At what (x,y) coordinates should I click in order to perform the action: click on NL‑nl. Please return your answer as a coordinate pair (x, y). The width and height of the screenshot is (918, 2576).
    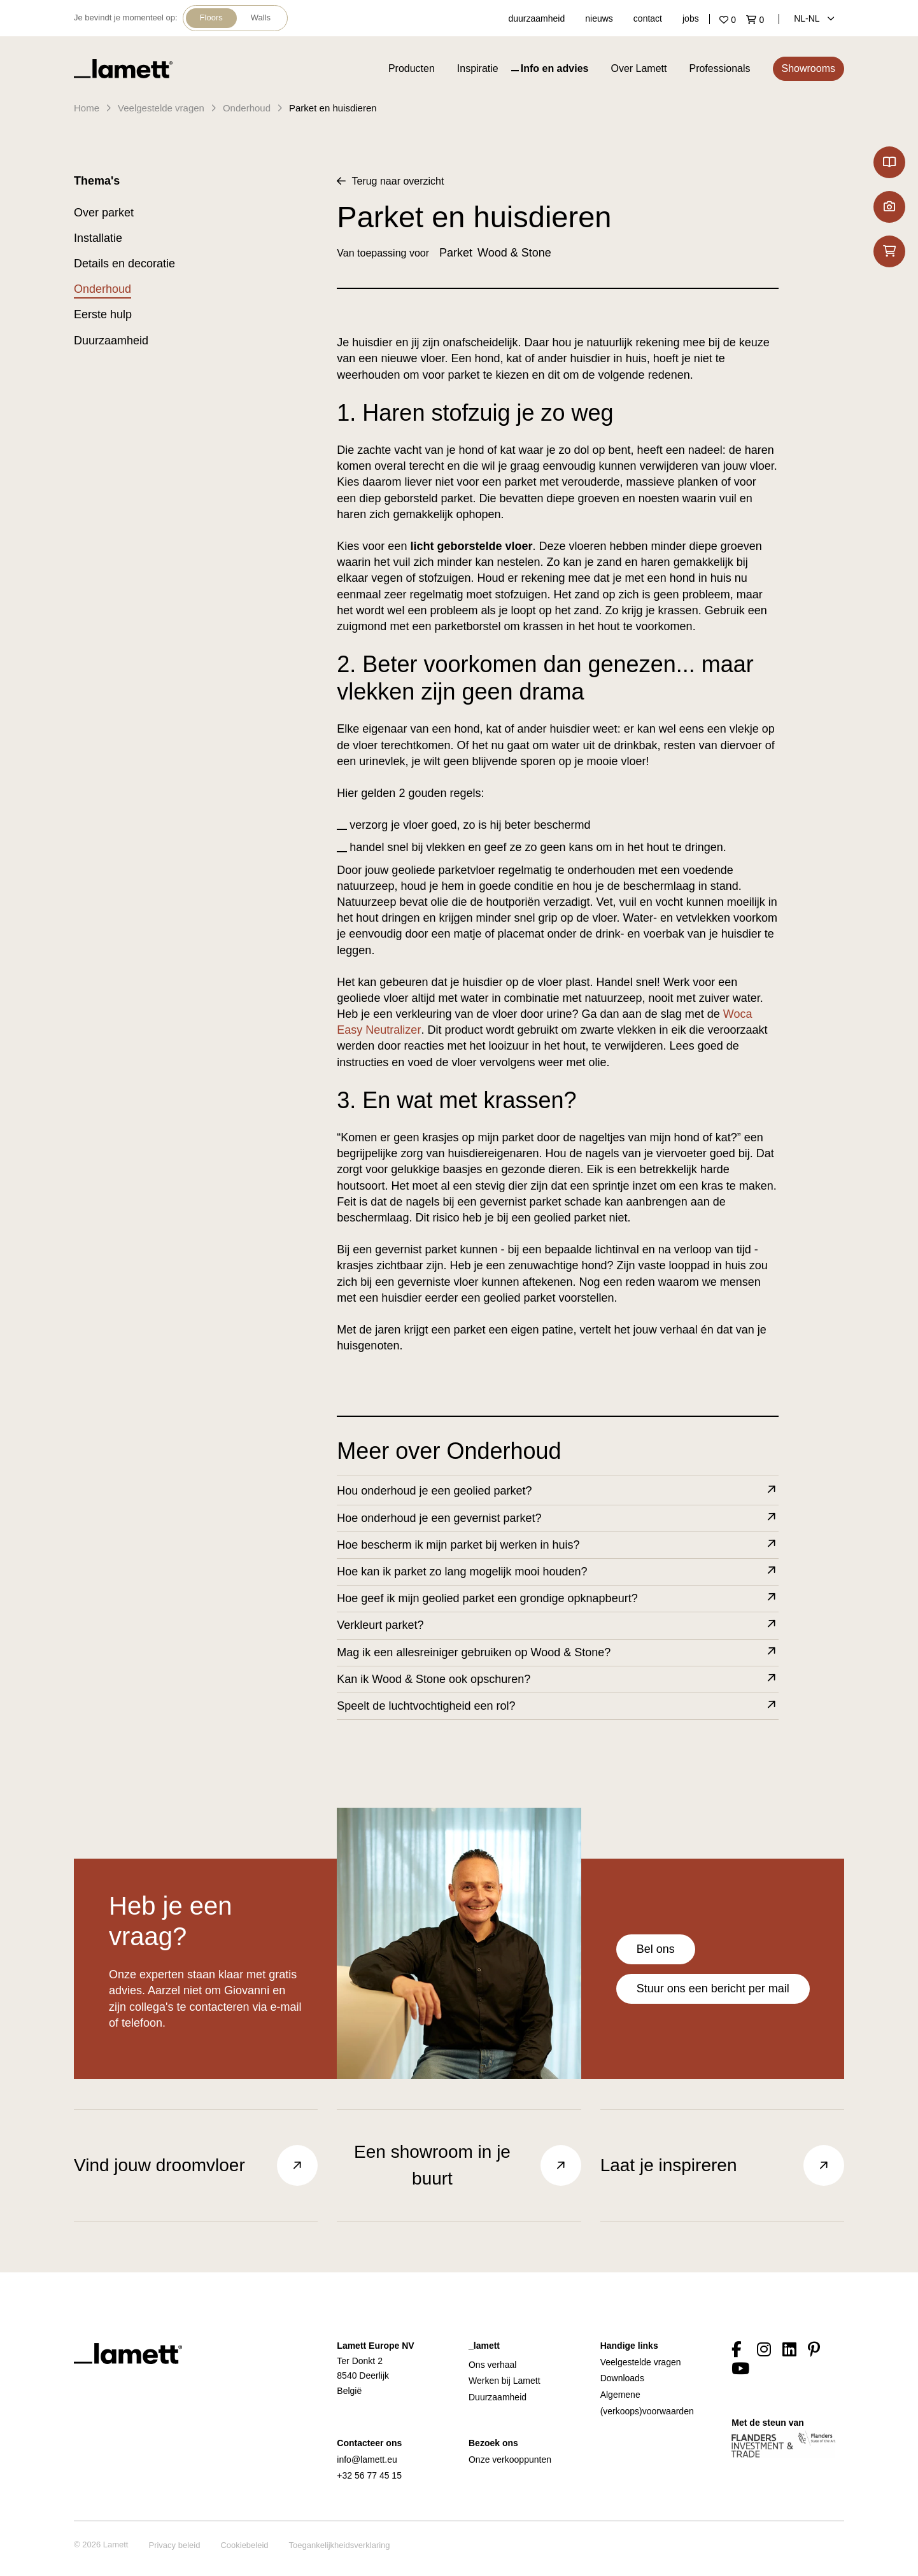
    Looking at the image, I should click on (814, 18).